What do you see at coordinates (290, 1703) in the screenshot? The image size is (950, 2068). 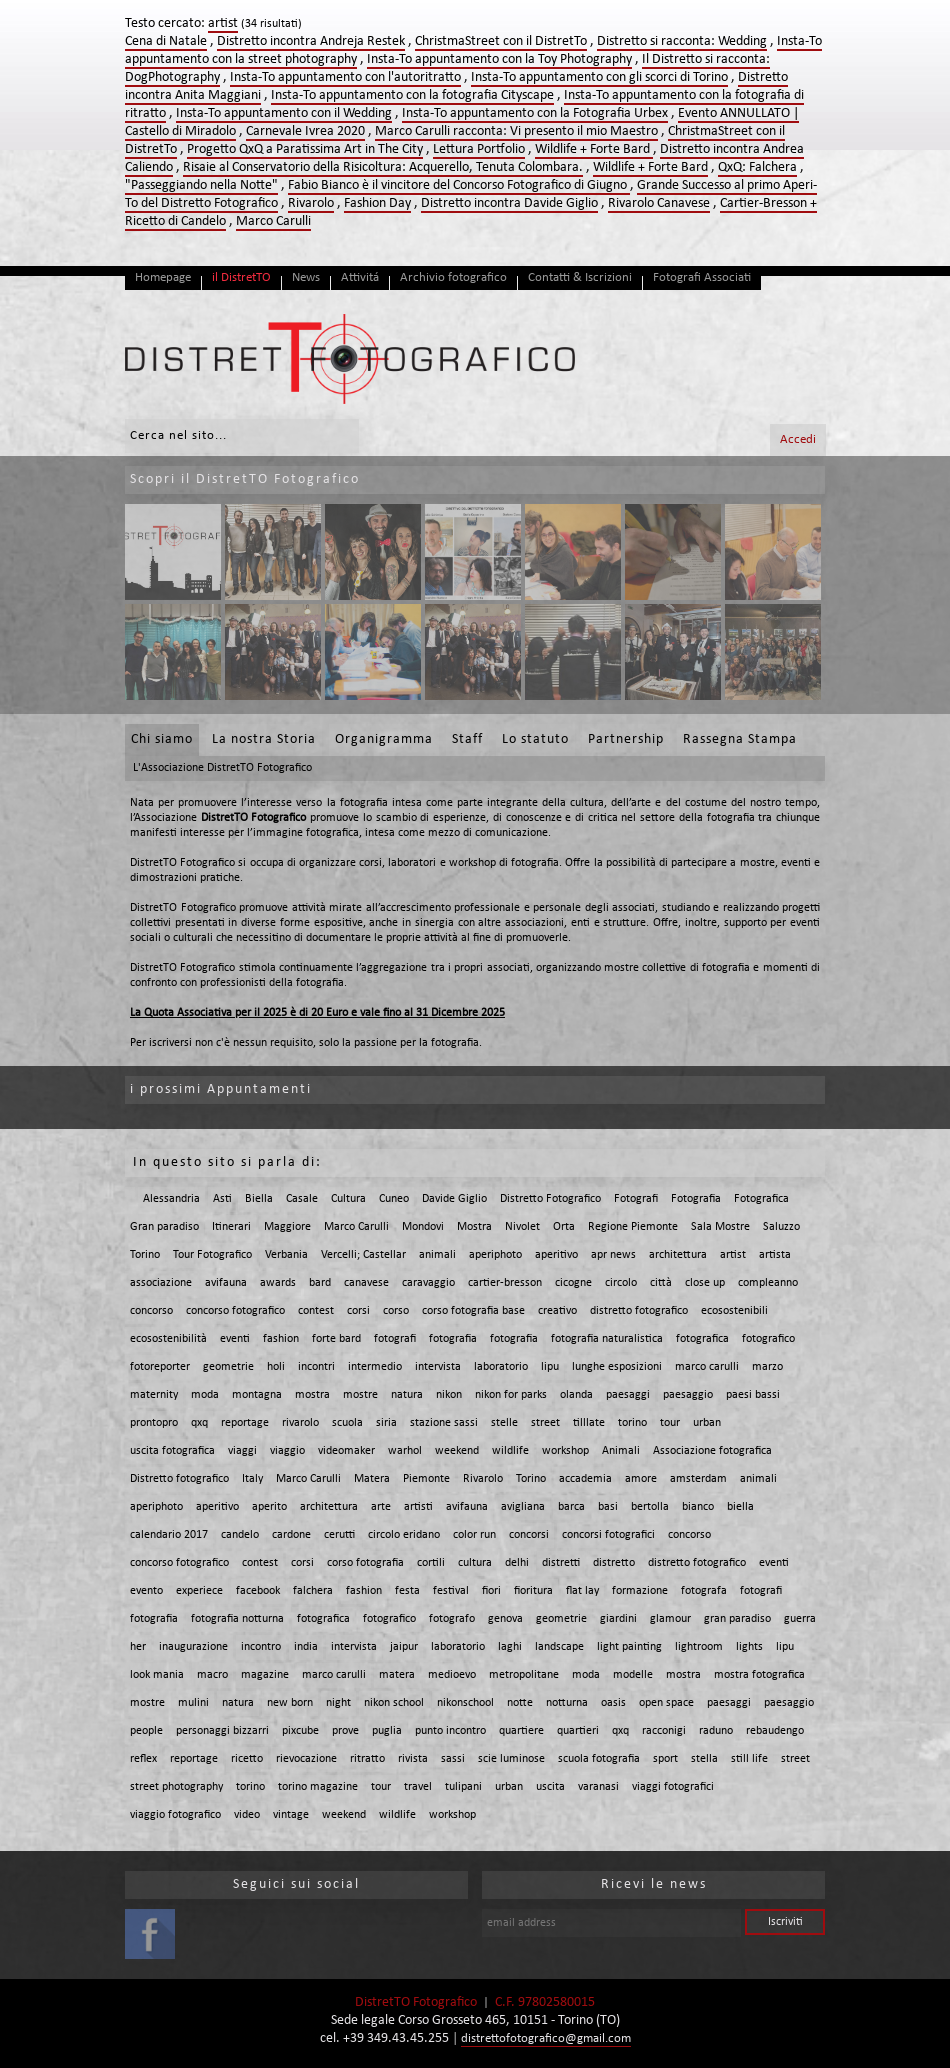 I see `new born` at bounding box center [290, 1703].